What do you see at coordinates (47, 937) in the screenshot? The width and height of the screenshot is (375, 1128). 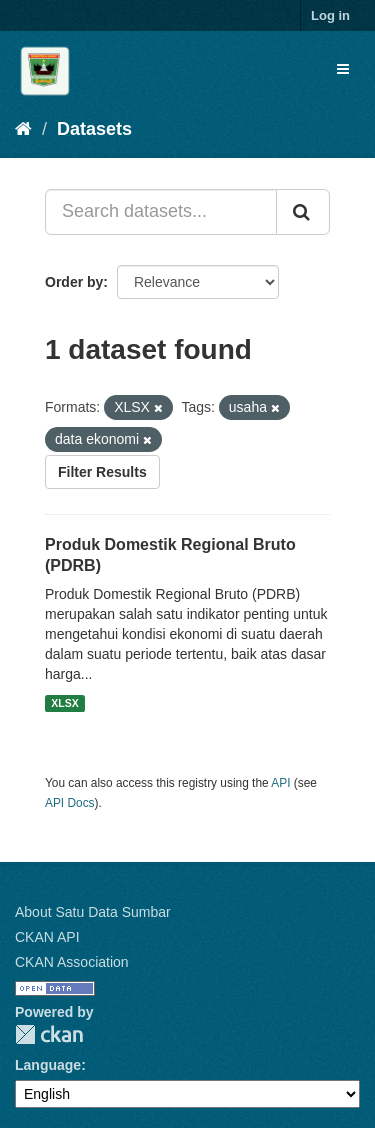 I see `CKAN API` at bounding box center [47, 937].